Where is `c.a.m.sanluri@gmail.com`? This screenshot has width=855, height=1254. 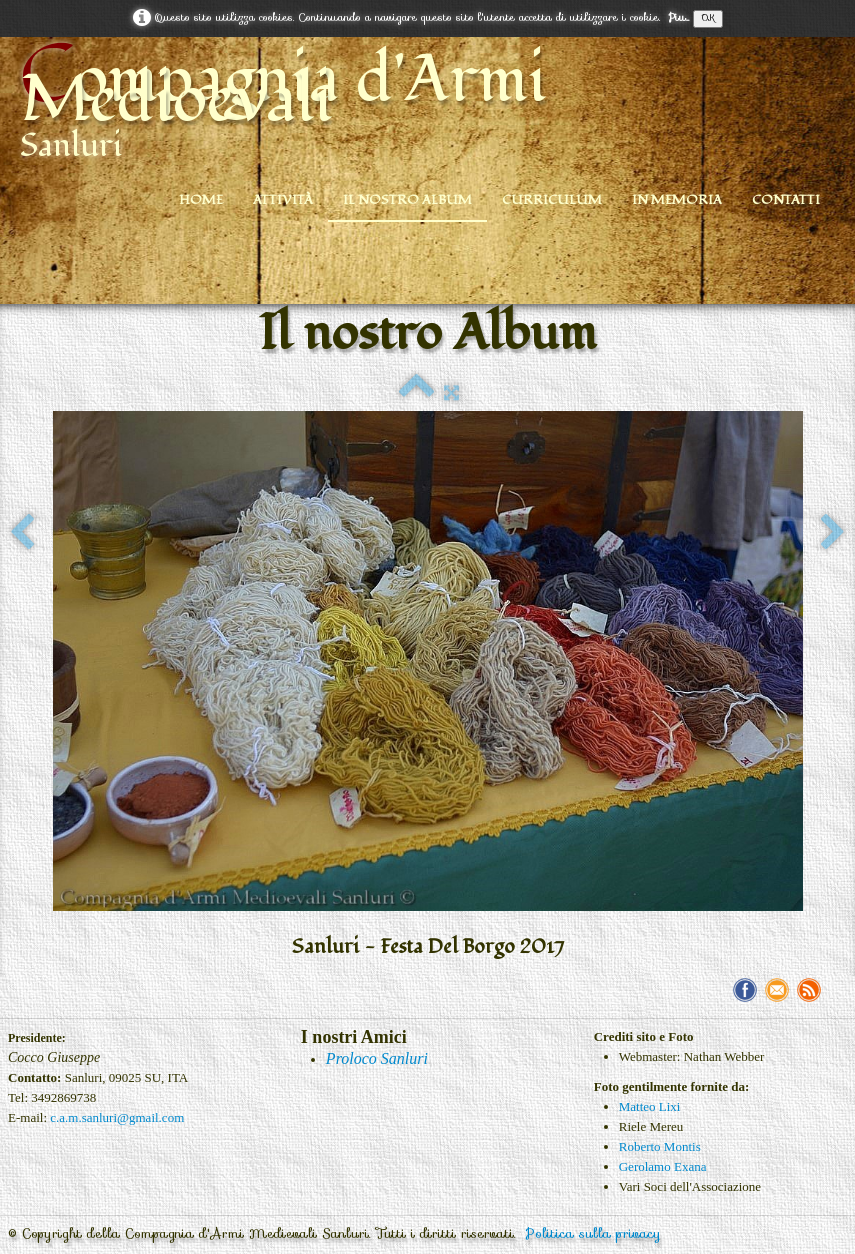
c.a.m.sanluri@gmail.com is located at coordinates (117, 1117).